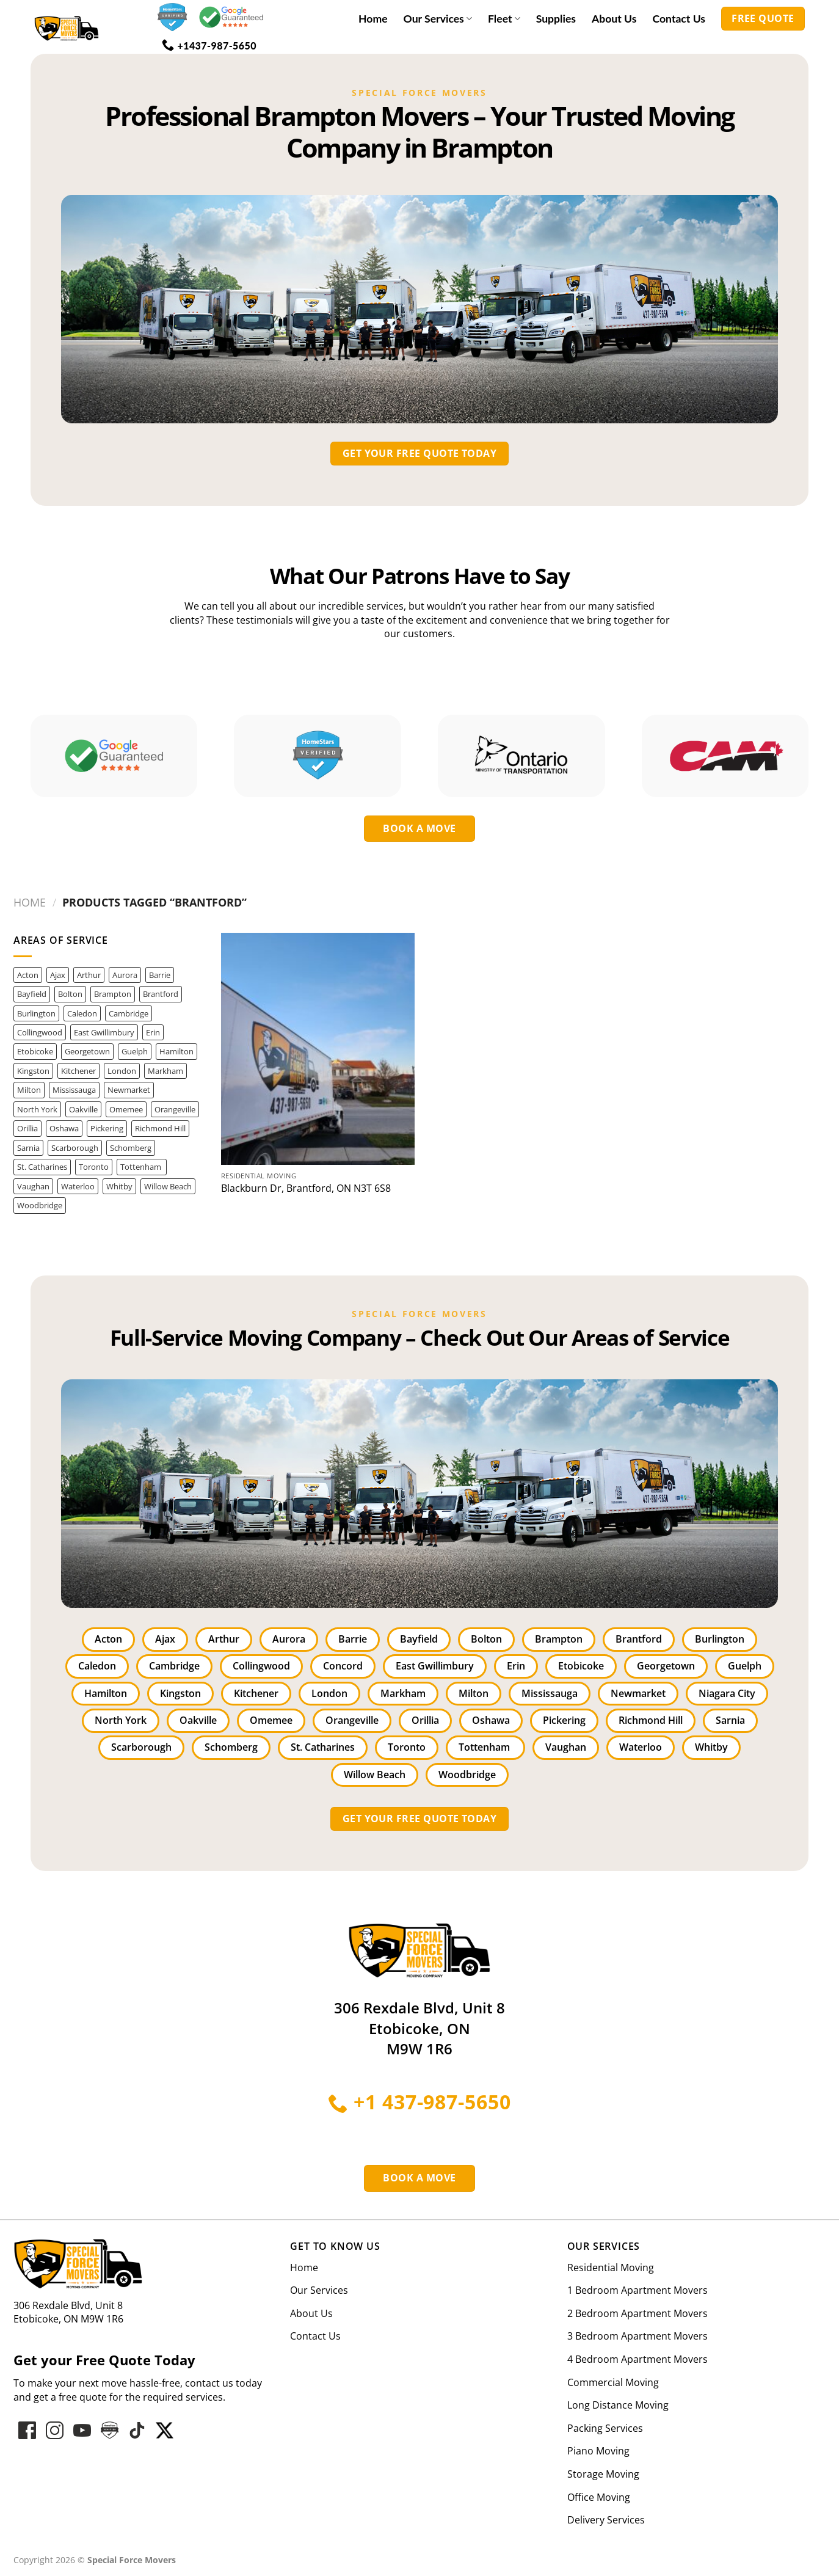 This screenshot has width=839, height=2576. What do you see at coordinates (28, 1147) in the screenshot?
I see `Sarnia [Sarnia (1 item)]` at bounding box center [28, 1147].